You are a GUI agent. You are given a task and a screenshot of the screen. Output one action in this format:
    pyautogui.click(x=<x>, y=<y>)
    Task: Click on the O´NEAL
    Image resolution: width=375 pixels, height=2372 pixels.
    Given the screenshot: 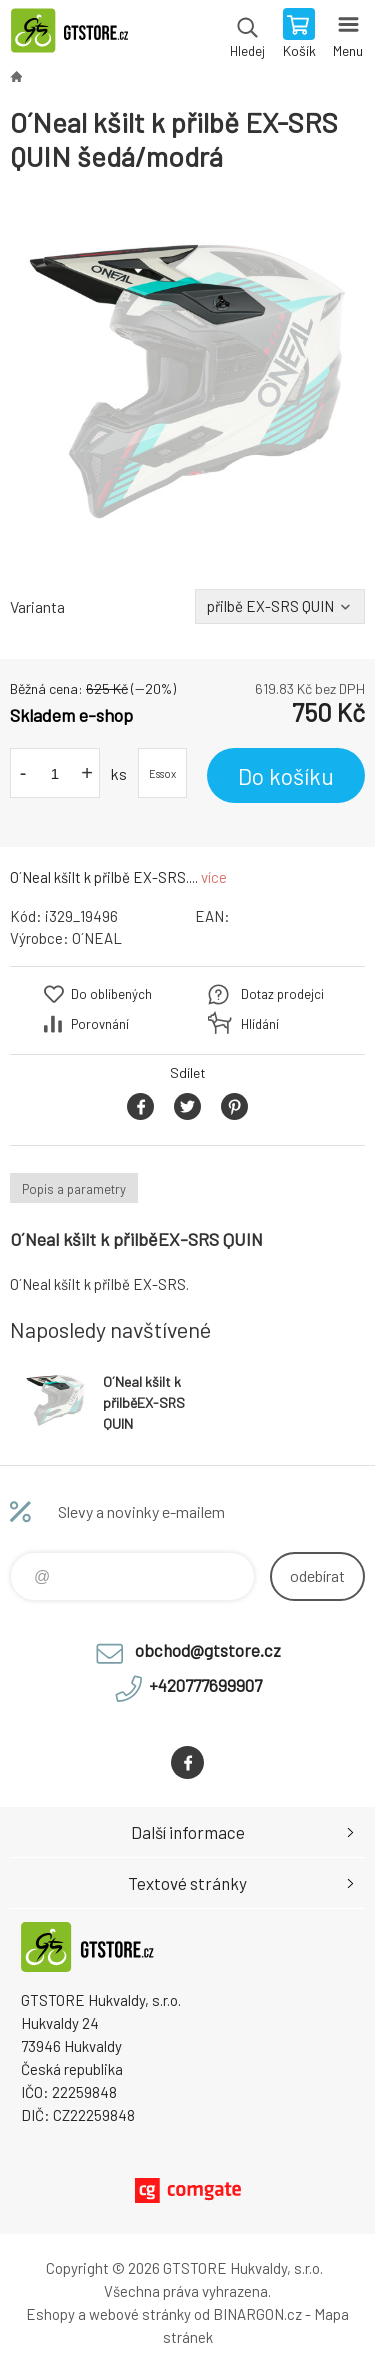 What is the action you would take?
    pyautogui.click(x=97, y=938)
    